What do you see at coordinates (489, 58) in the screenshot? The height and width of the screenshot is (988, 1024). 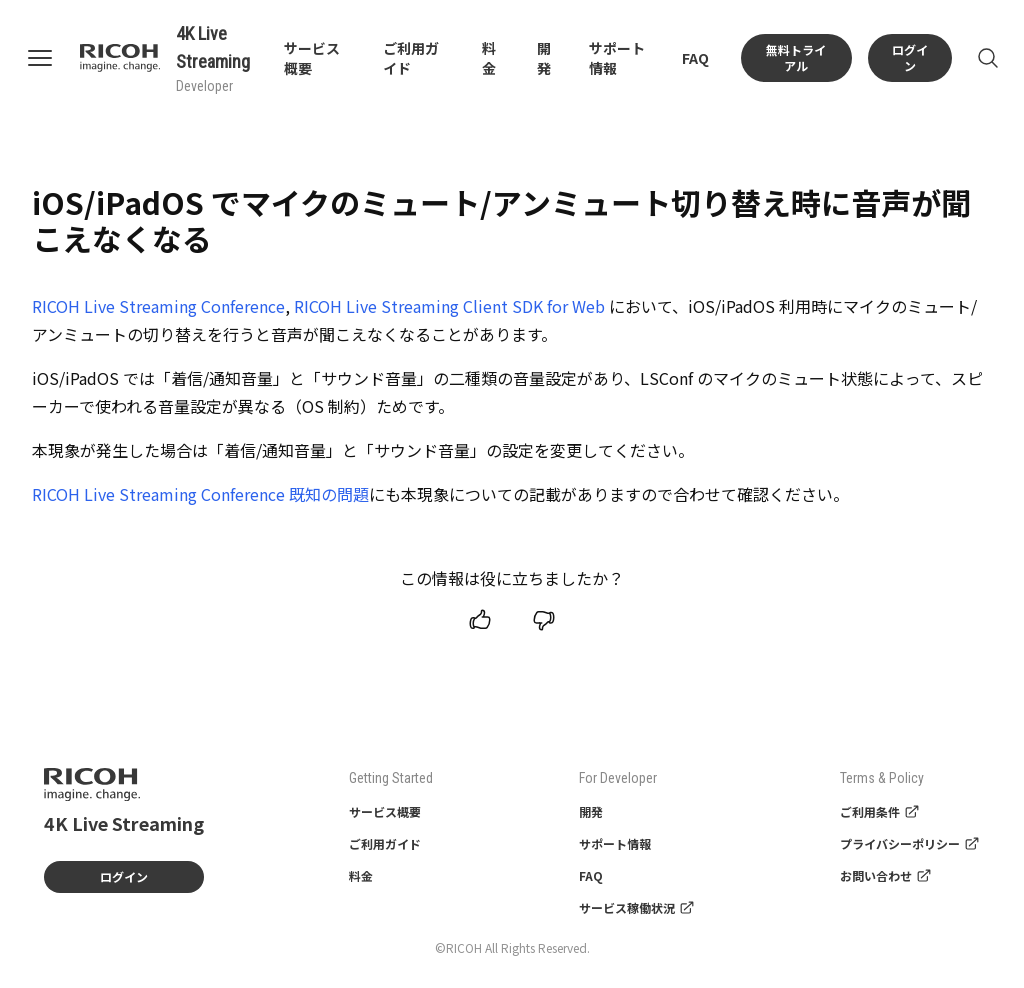 I see `料金` at bounding box center [489, 58].